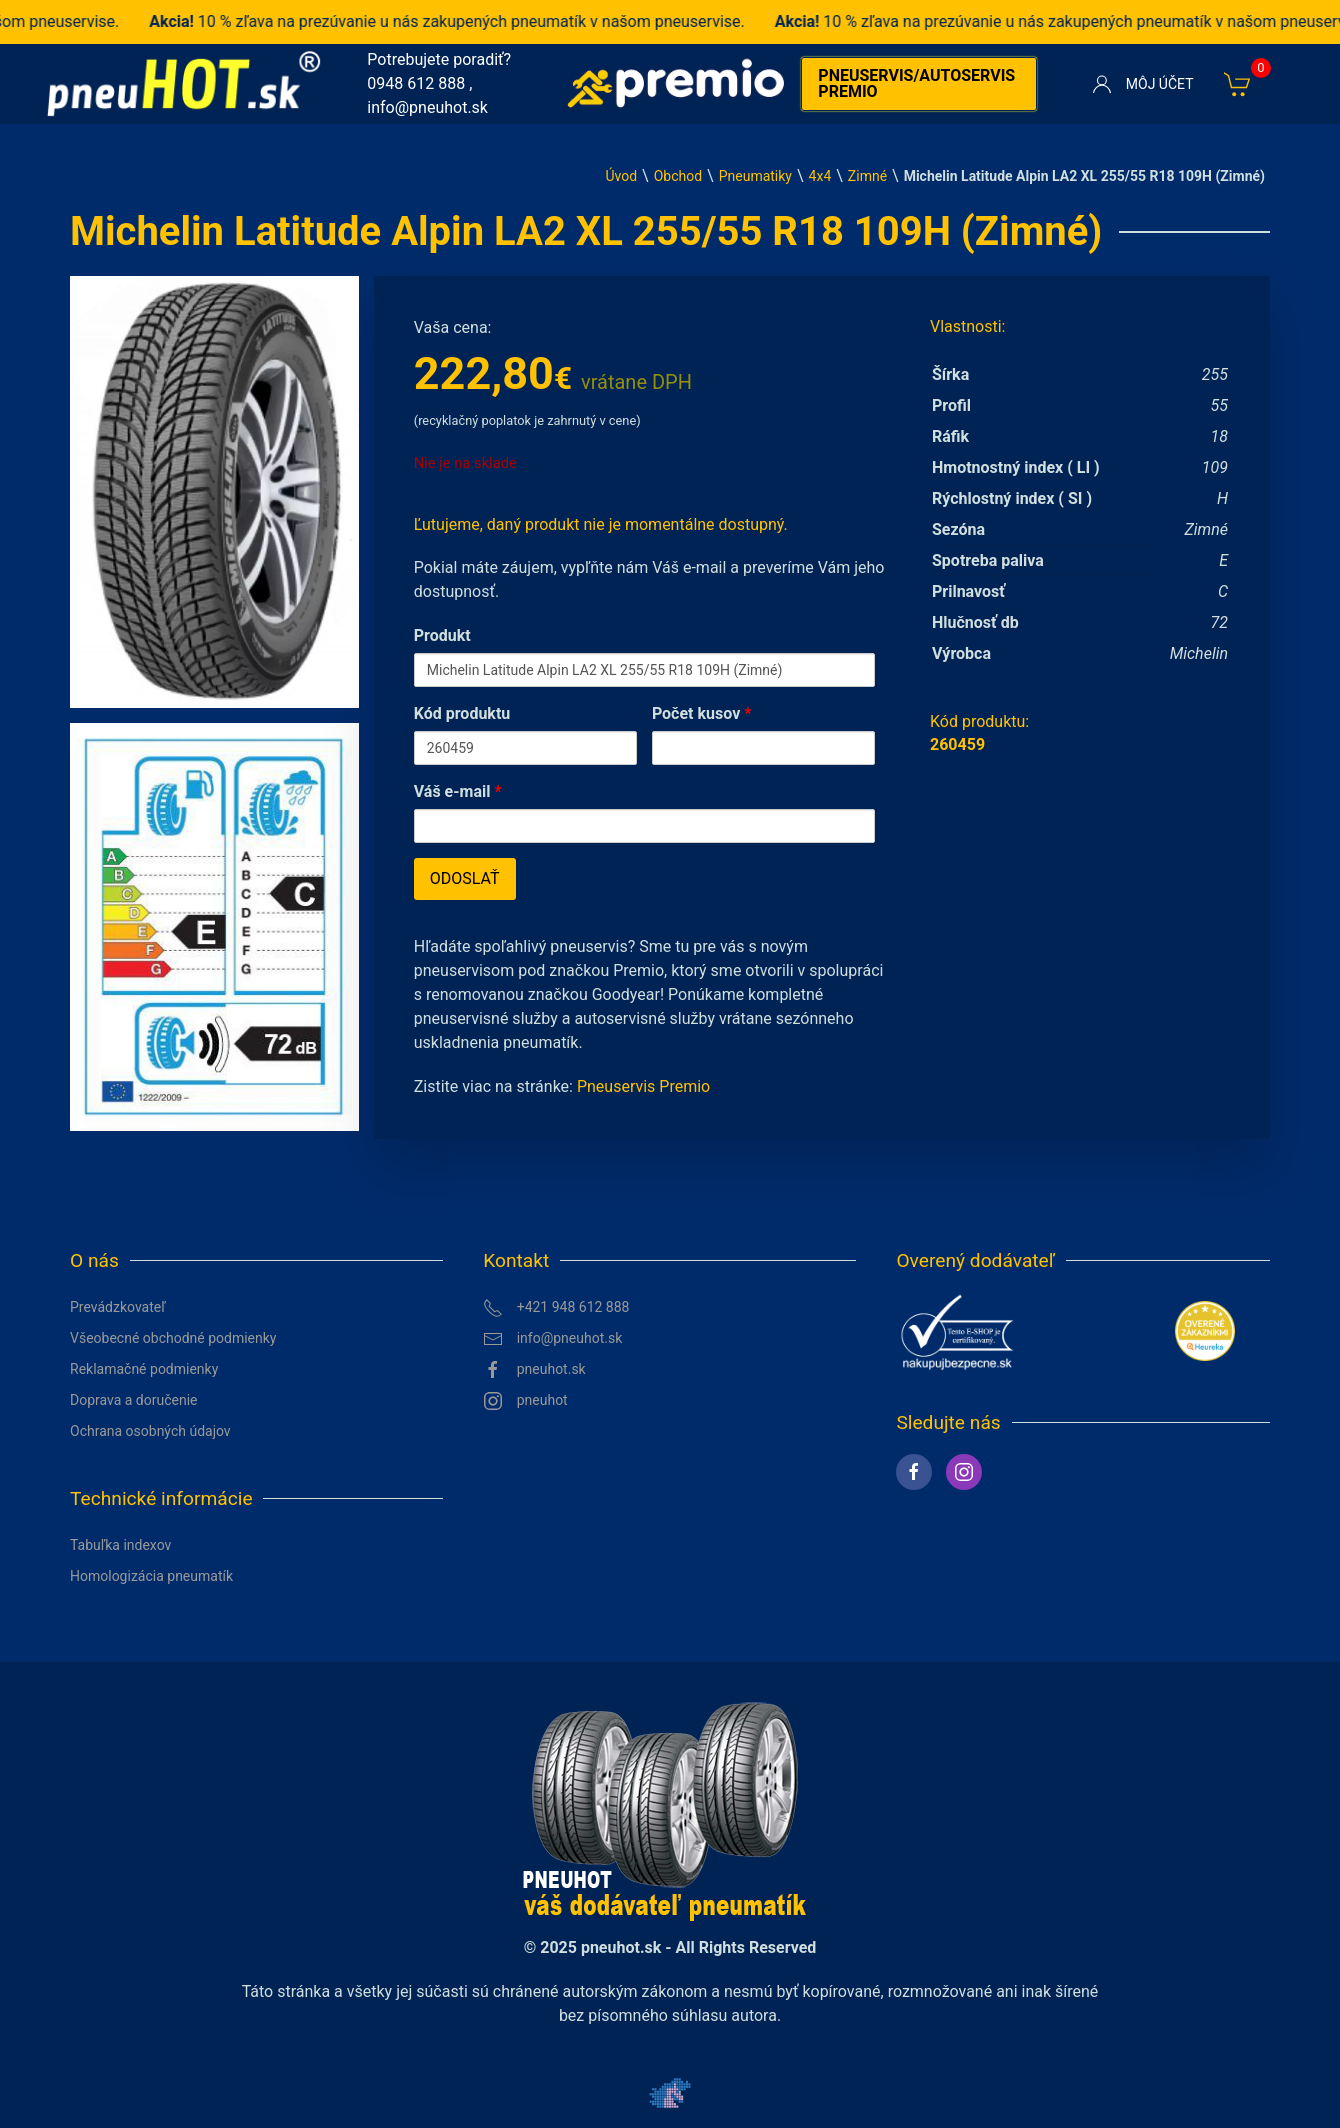 This screenshot has width=1340, height=2128. What do you see at coordinates (144, 1369) in the screenshot?
I see `Reklamačné podmienky` at bounding box center [144, 1369].